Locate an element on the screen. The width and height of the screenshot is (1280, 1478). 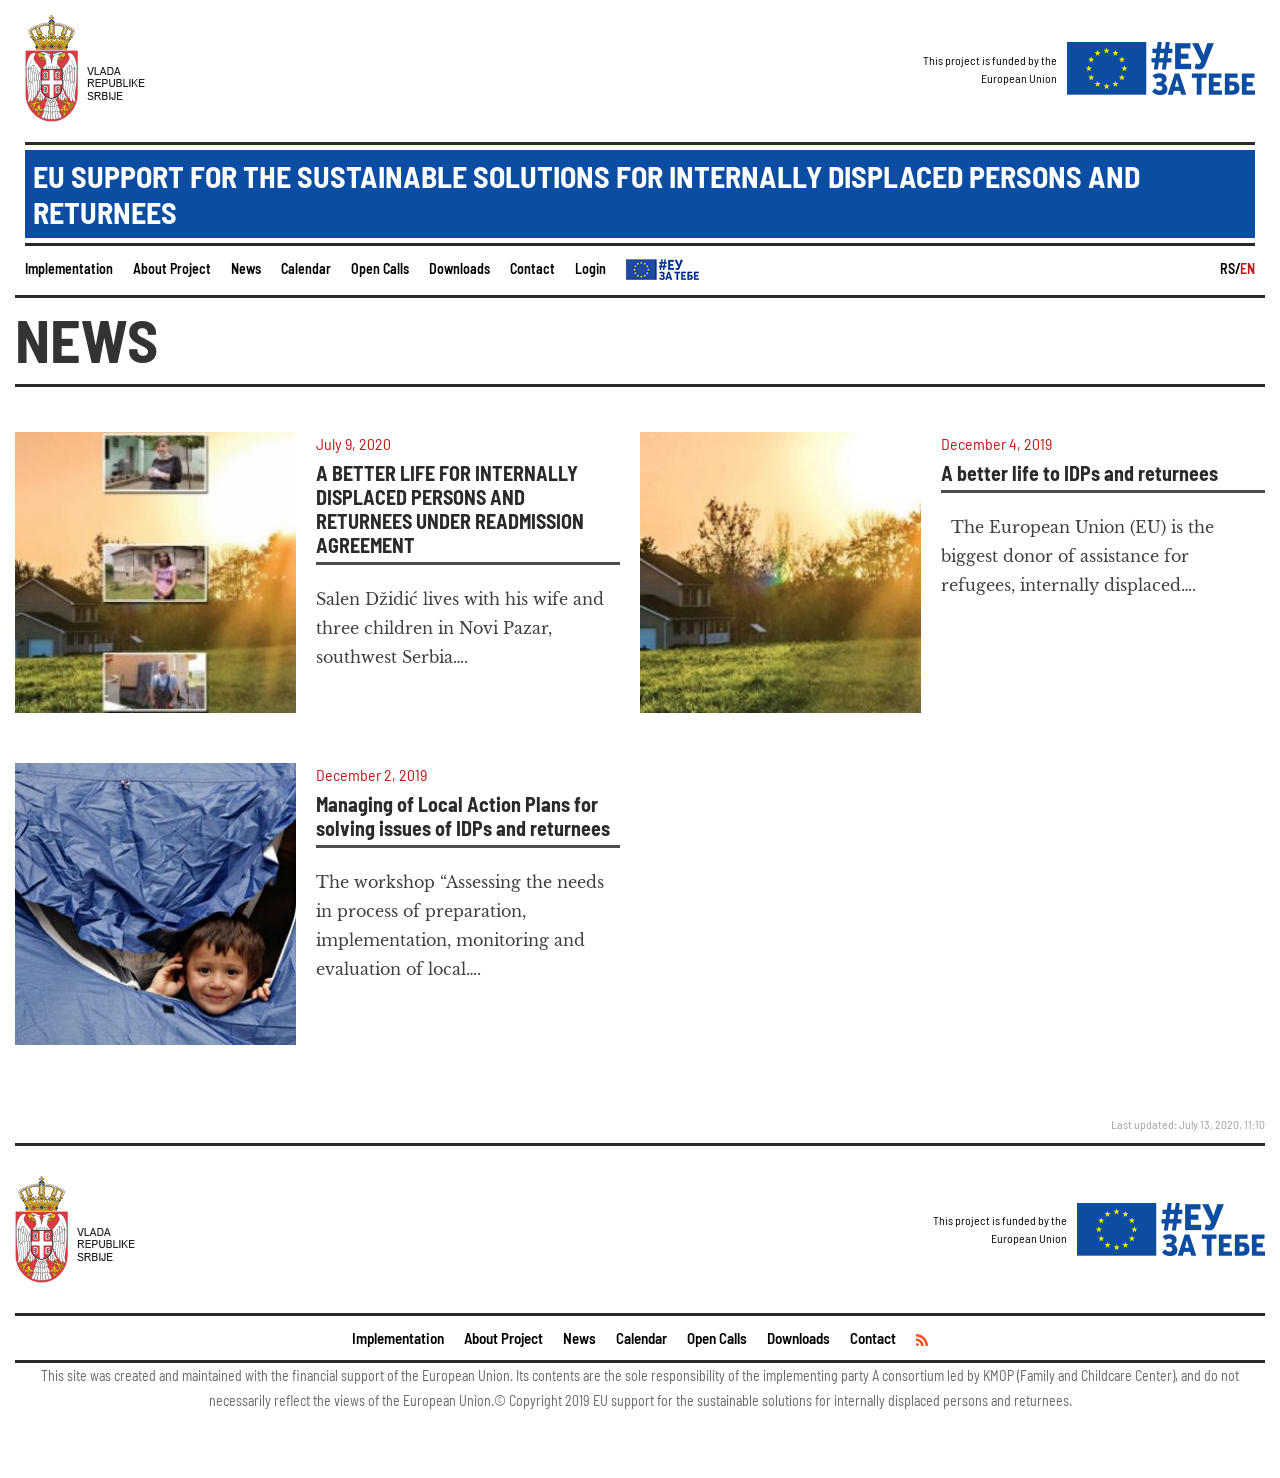
Login is located at coordinates (590, 268).